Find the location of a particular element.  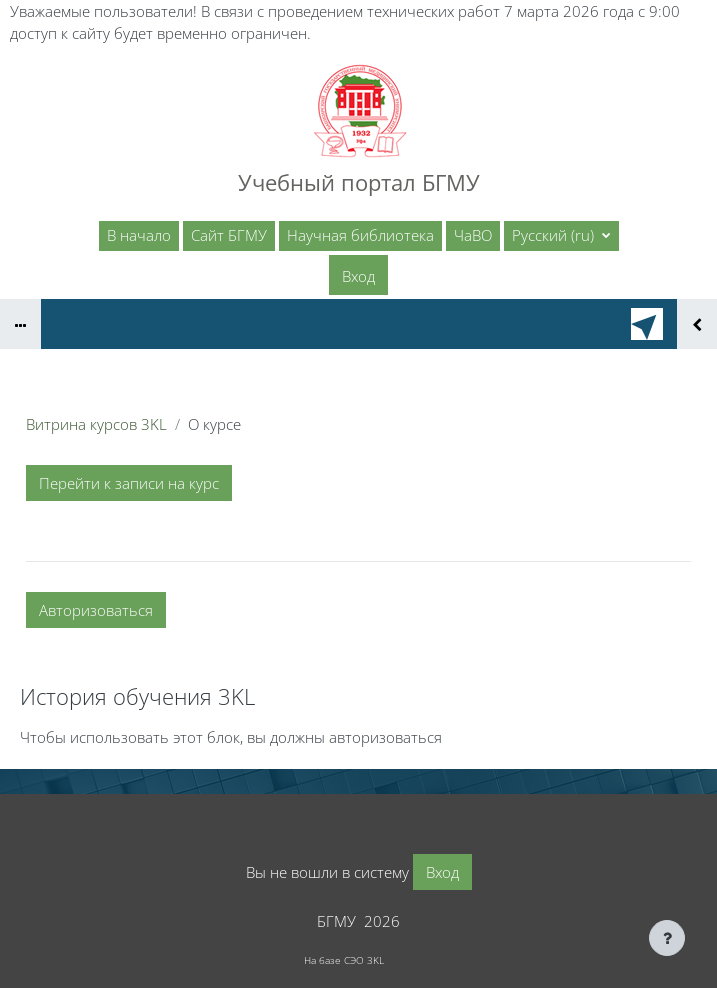

Вход is located at coordinates (358, 276).